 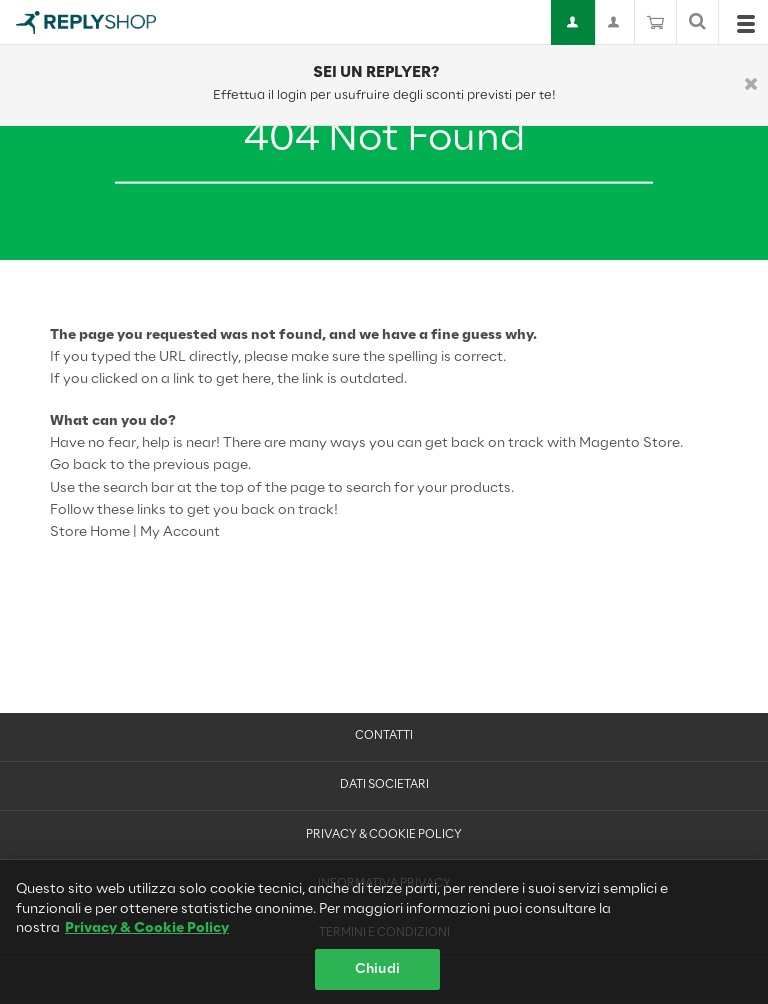 I want to click on Go back, so click(x=78, y=465).